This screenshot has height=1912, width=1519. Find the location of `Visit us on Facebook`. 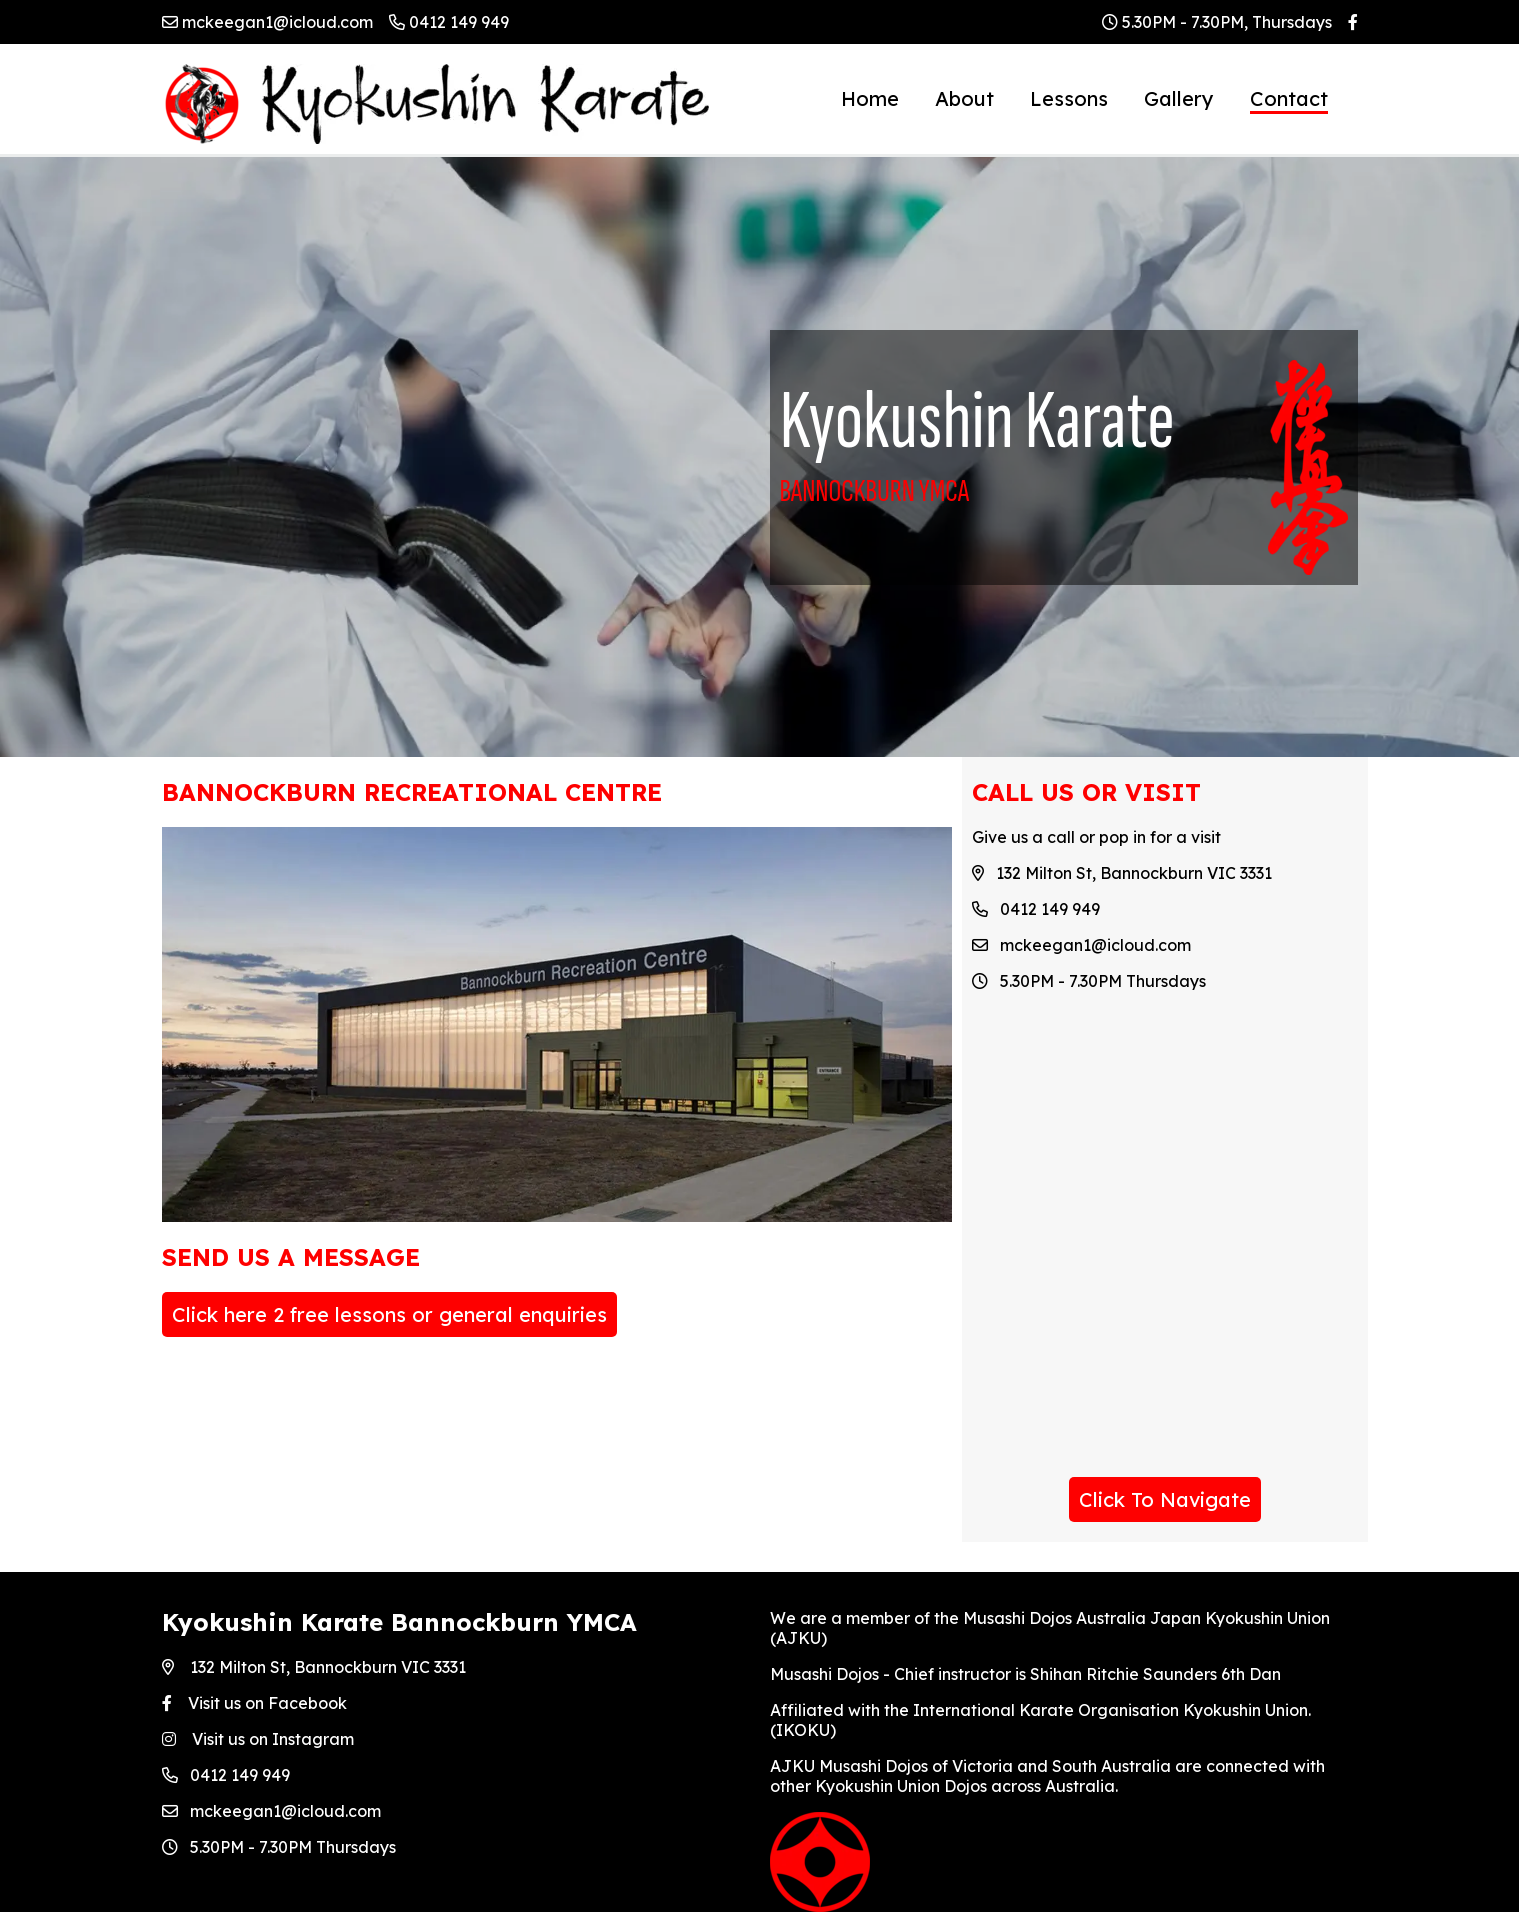

Visit us on Facebook is located at coordinates (254, 1703).